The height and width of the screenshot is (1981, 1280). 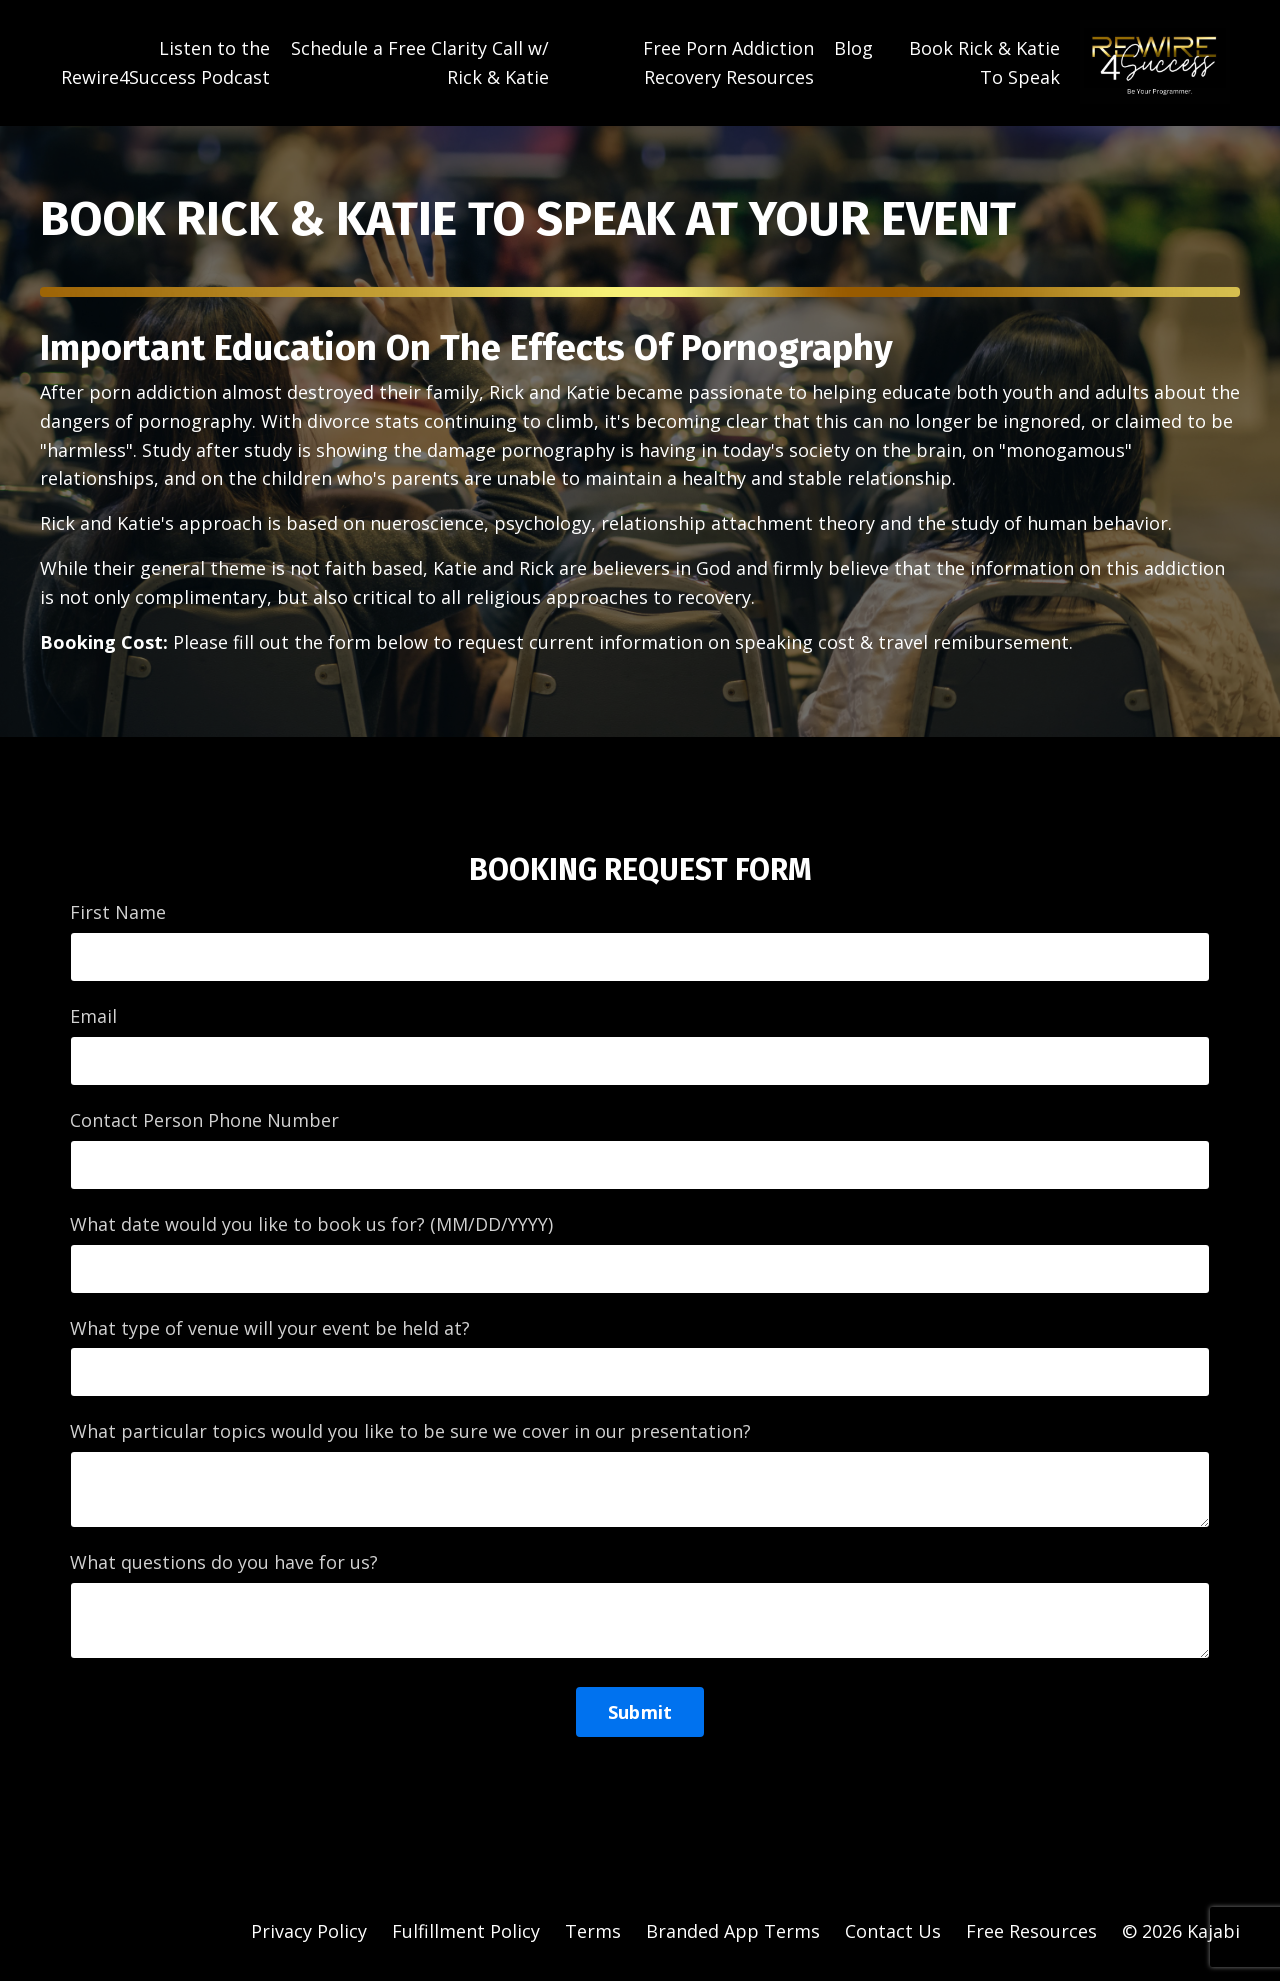 I want to click on Free Resources, so click(x=1031, y=1931).